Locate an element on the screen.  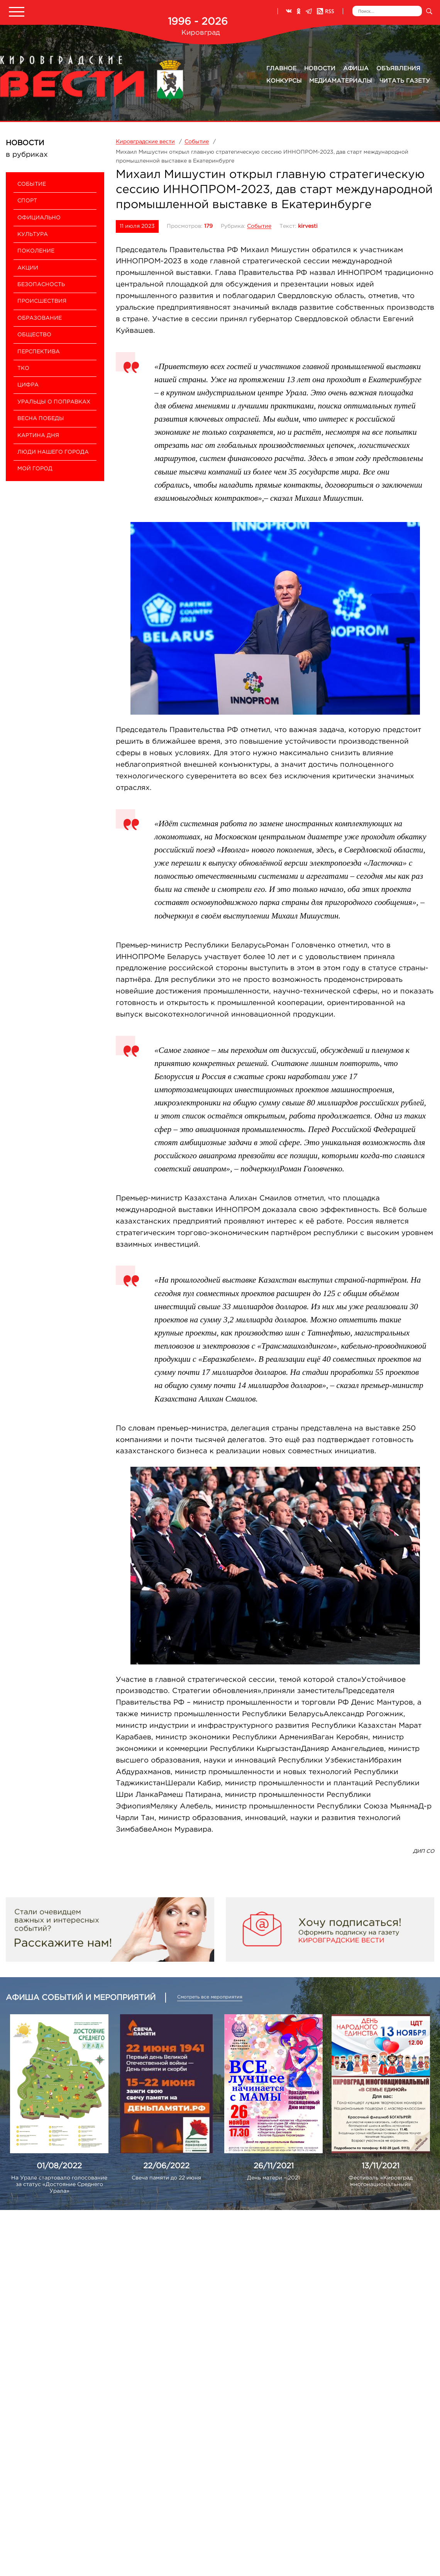
На Урале стартовало голосование за статус «Достояние Среднего Урала» is located at coordinates (59, 2184).